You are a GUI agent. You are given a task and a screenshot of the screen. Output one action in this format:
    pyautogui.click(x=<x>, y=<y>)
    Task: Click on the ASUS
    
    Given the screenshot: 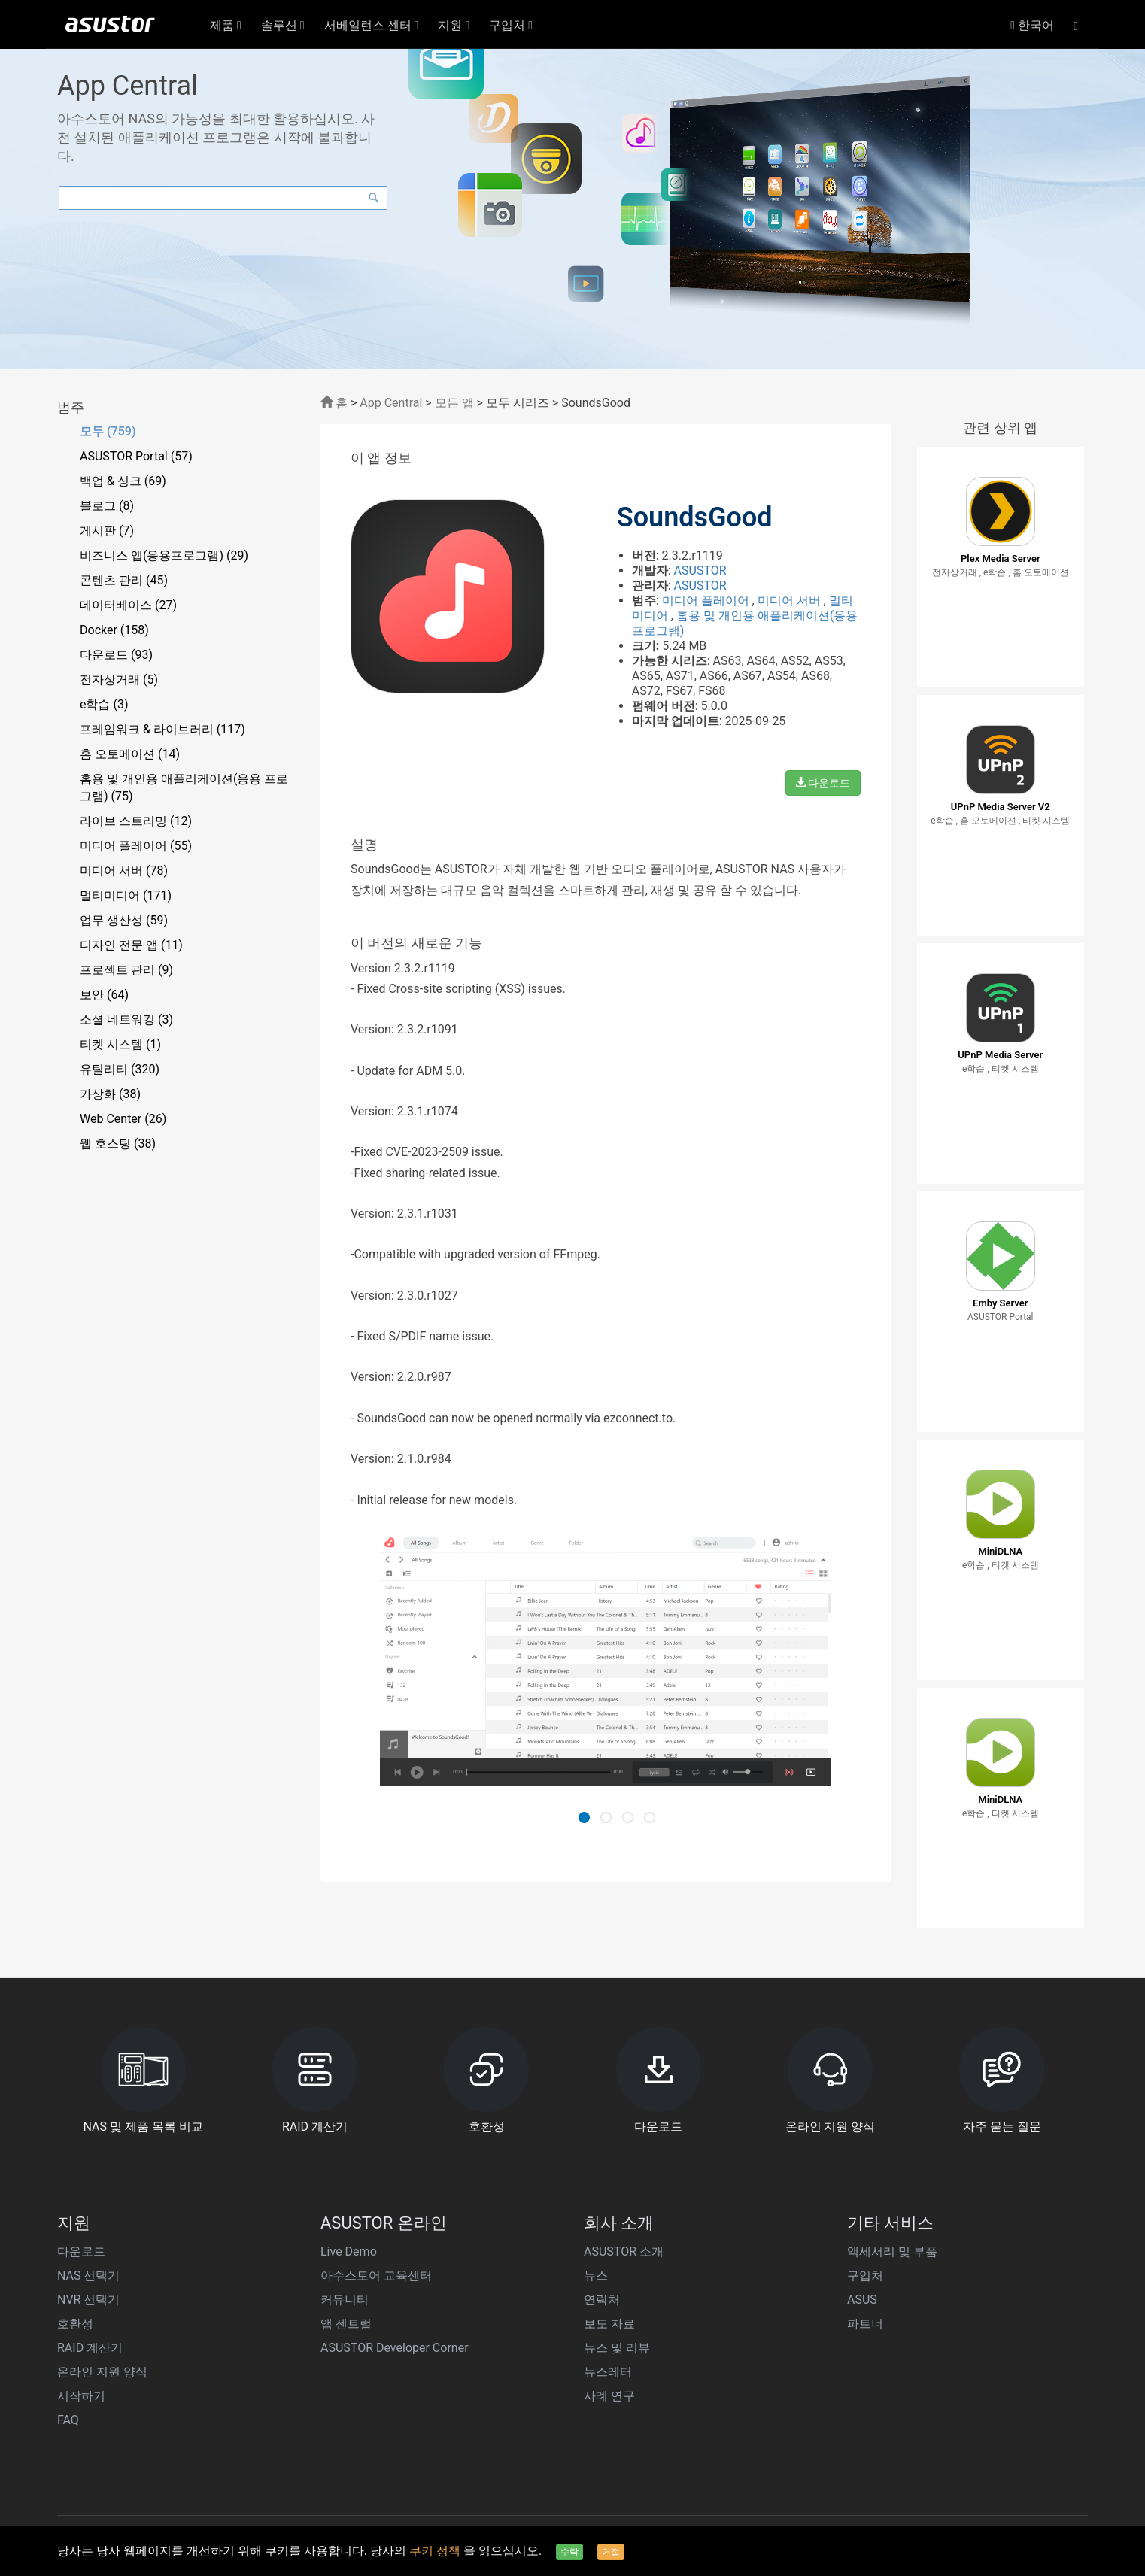 What is the action you would take?
    pyautogui.click(x=862, y=2299)
    